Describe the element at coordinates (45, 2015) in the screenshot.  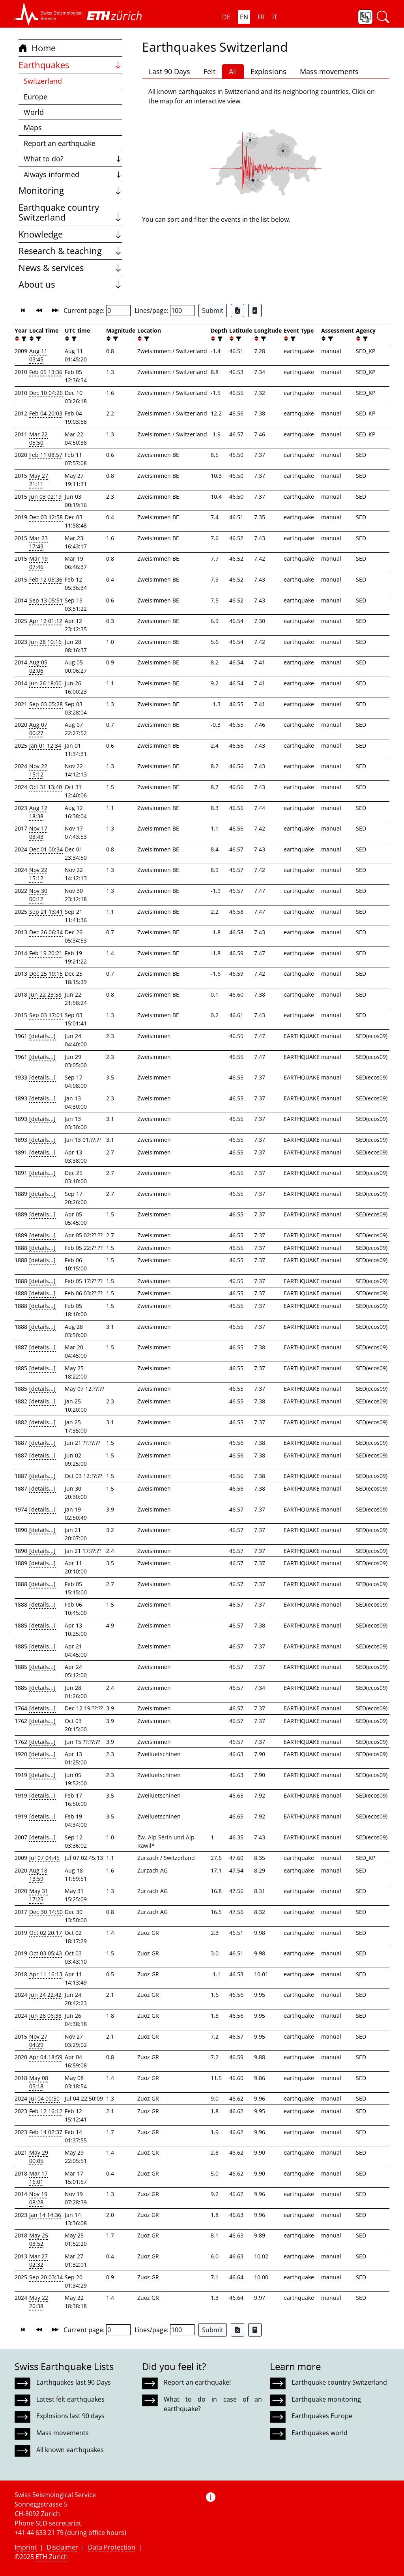
I see `Jun 26 06:38` at that location.